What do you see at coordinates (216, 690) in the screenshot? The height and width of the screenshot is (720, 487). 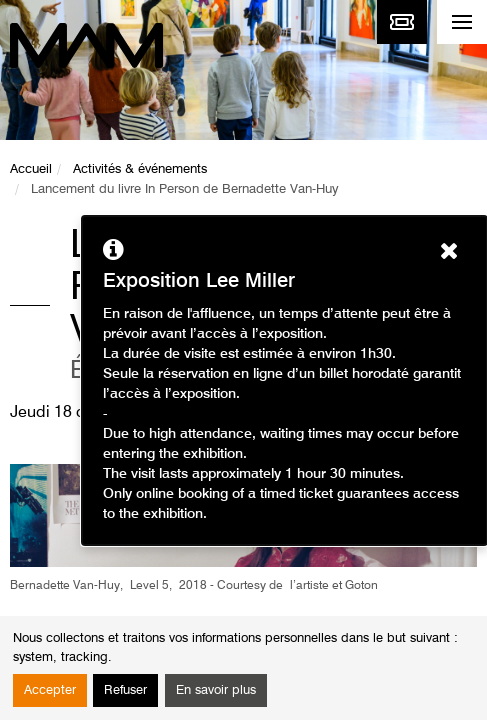 I see `En savoir plus` at bounding box center [216, 690].